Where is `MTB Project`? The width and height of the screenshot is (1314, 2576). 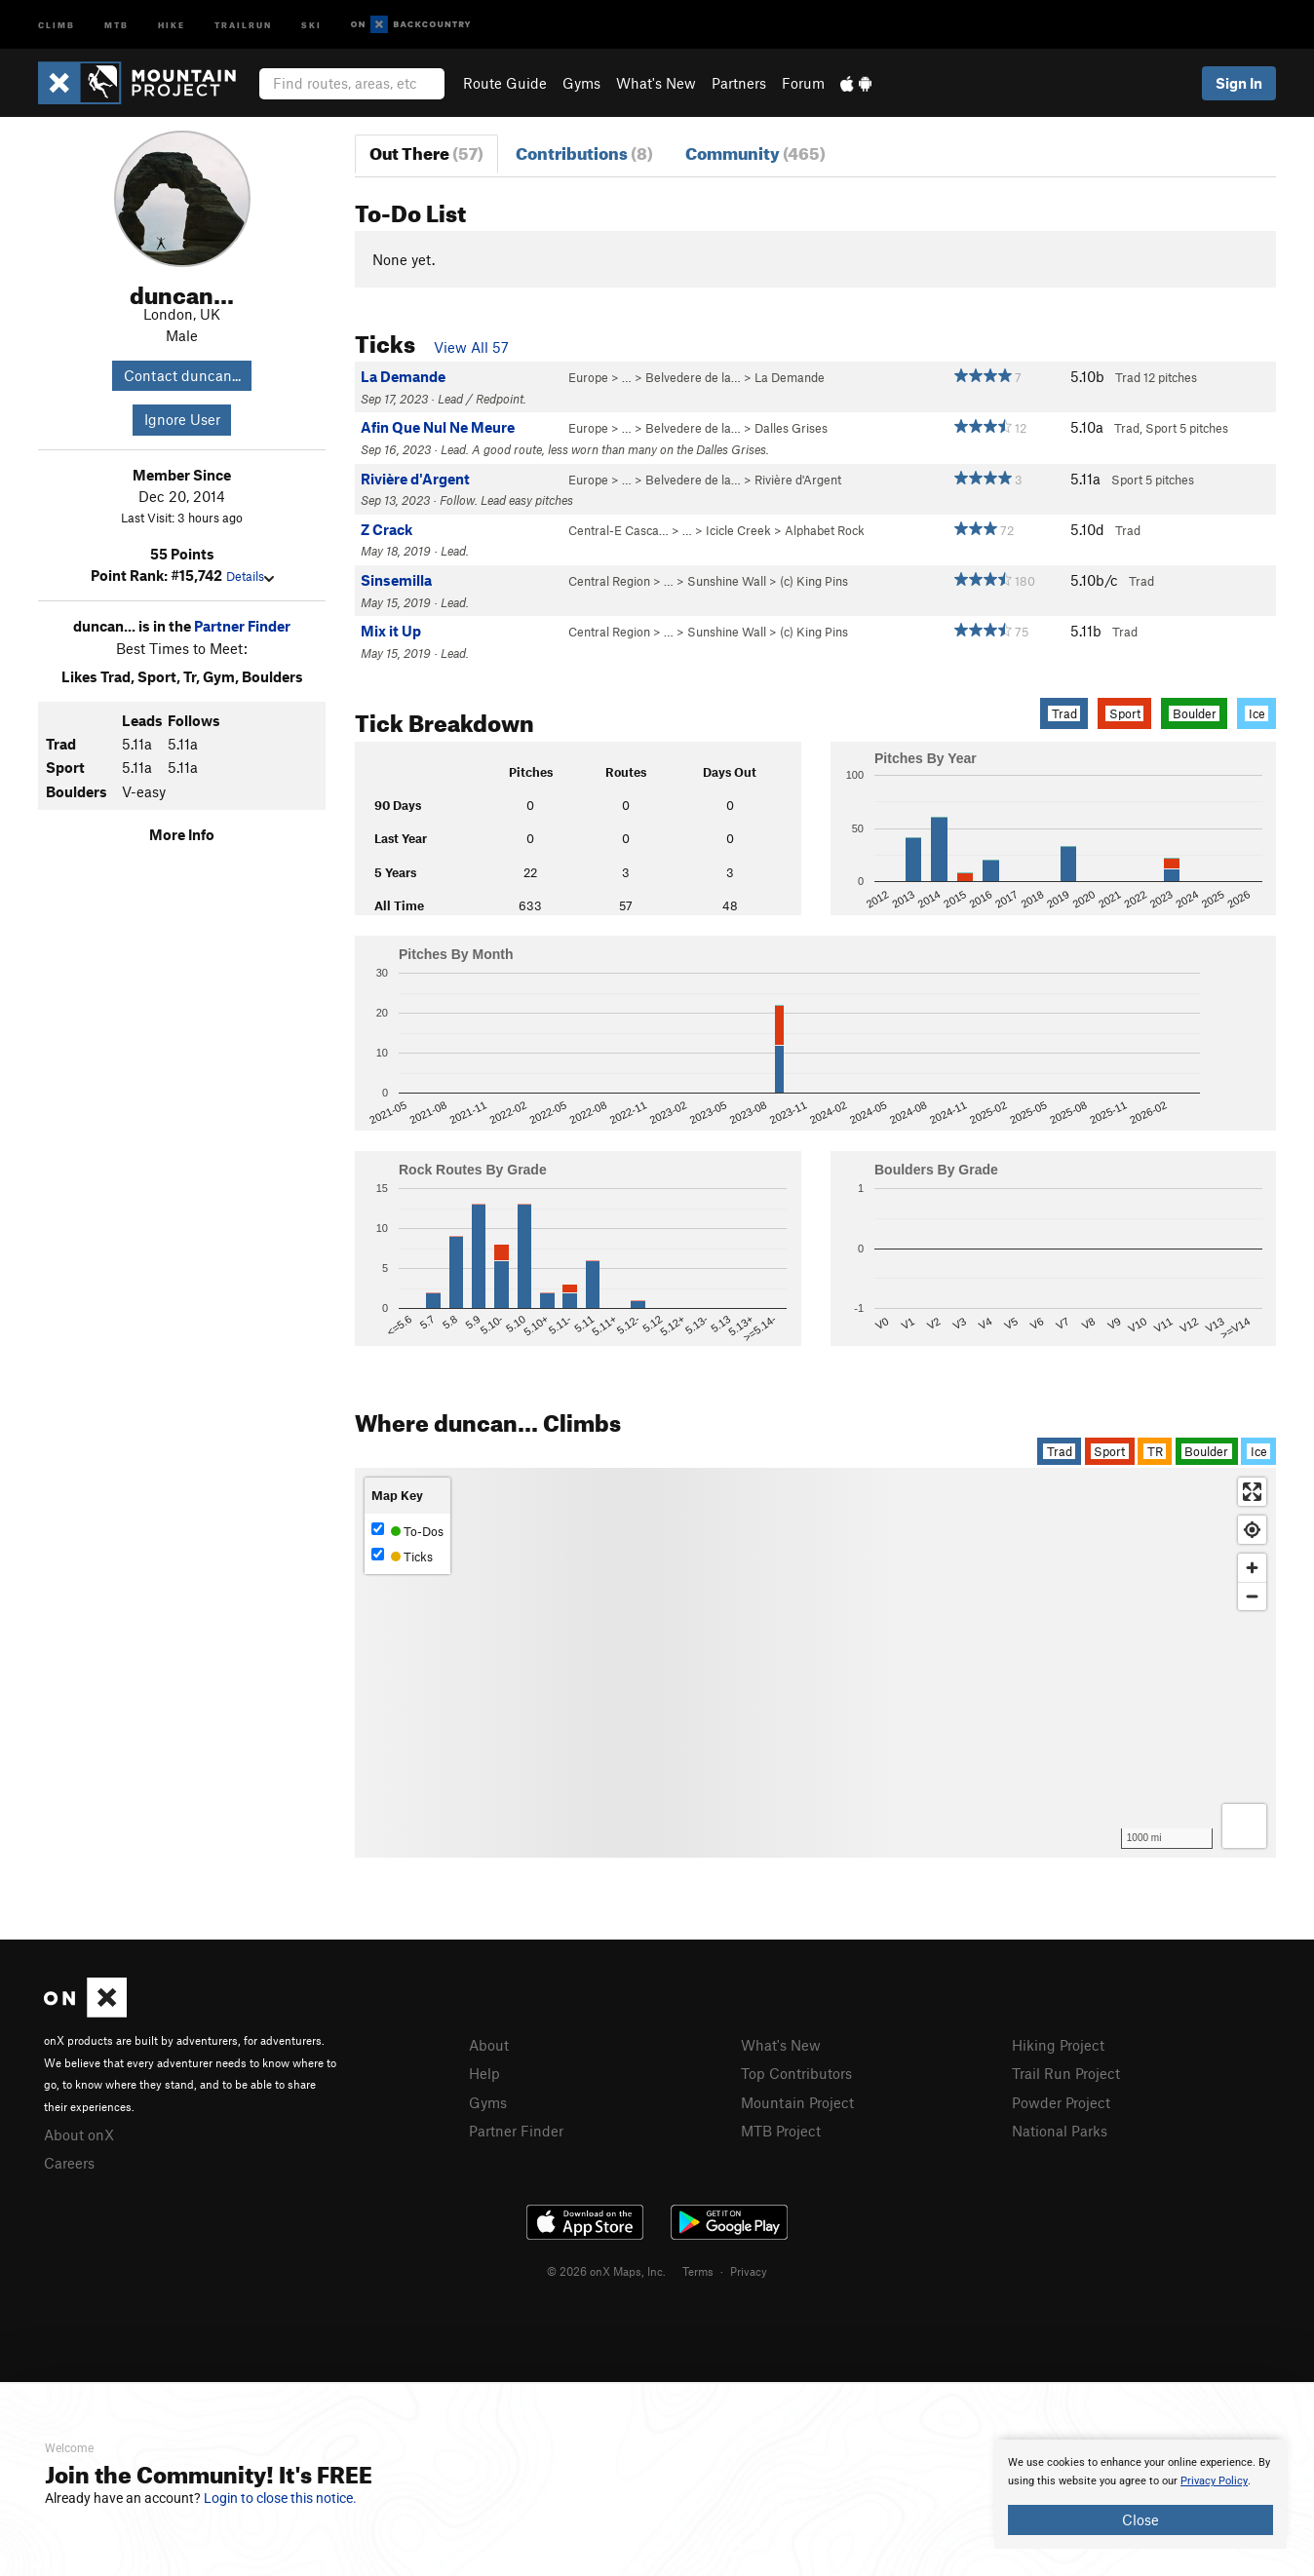
MTB Project is located at coordinates (781, 2130).